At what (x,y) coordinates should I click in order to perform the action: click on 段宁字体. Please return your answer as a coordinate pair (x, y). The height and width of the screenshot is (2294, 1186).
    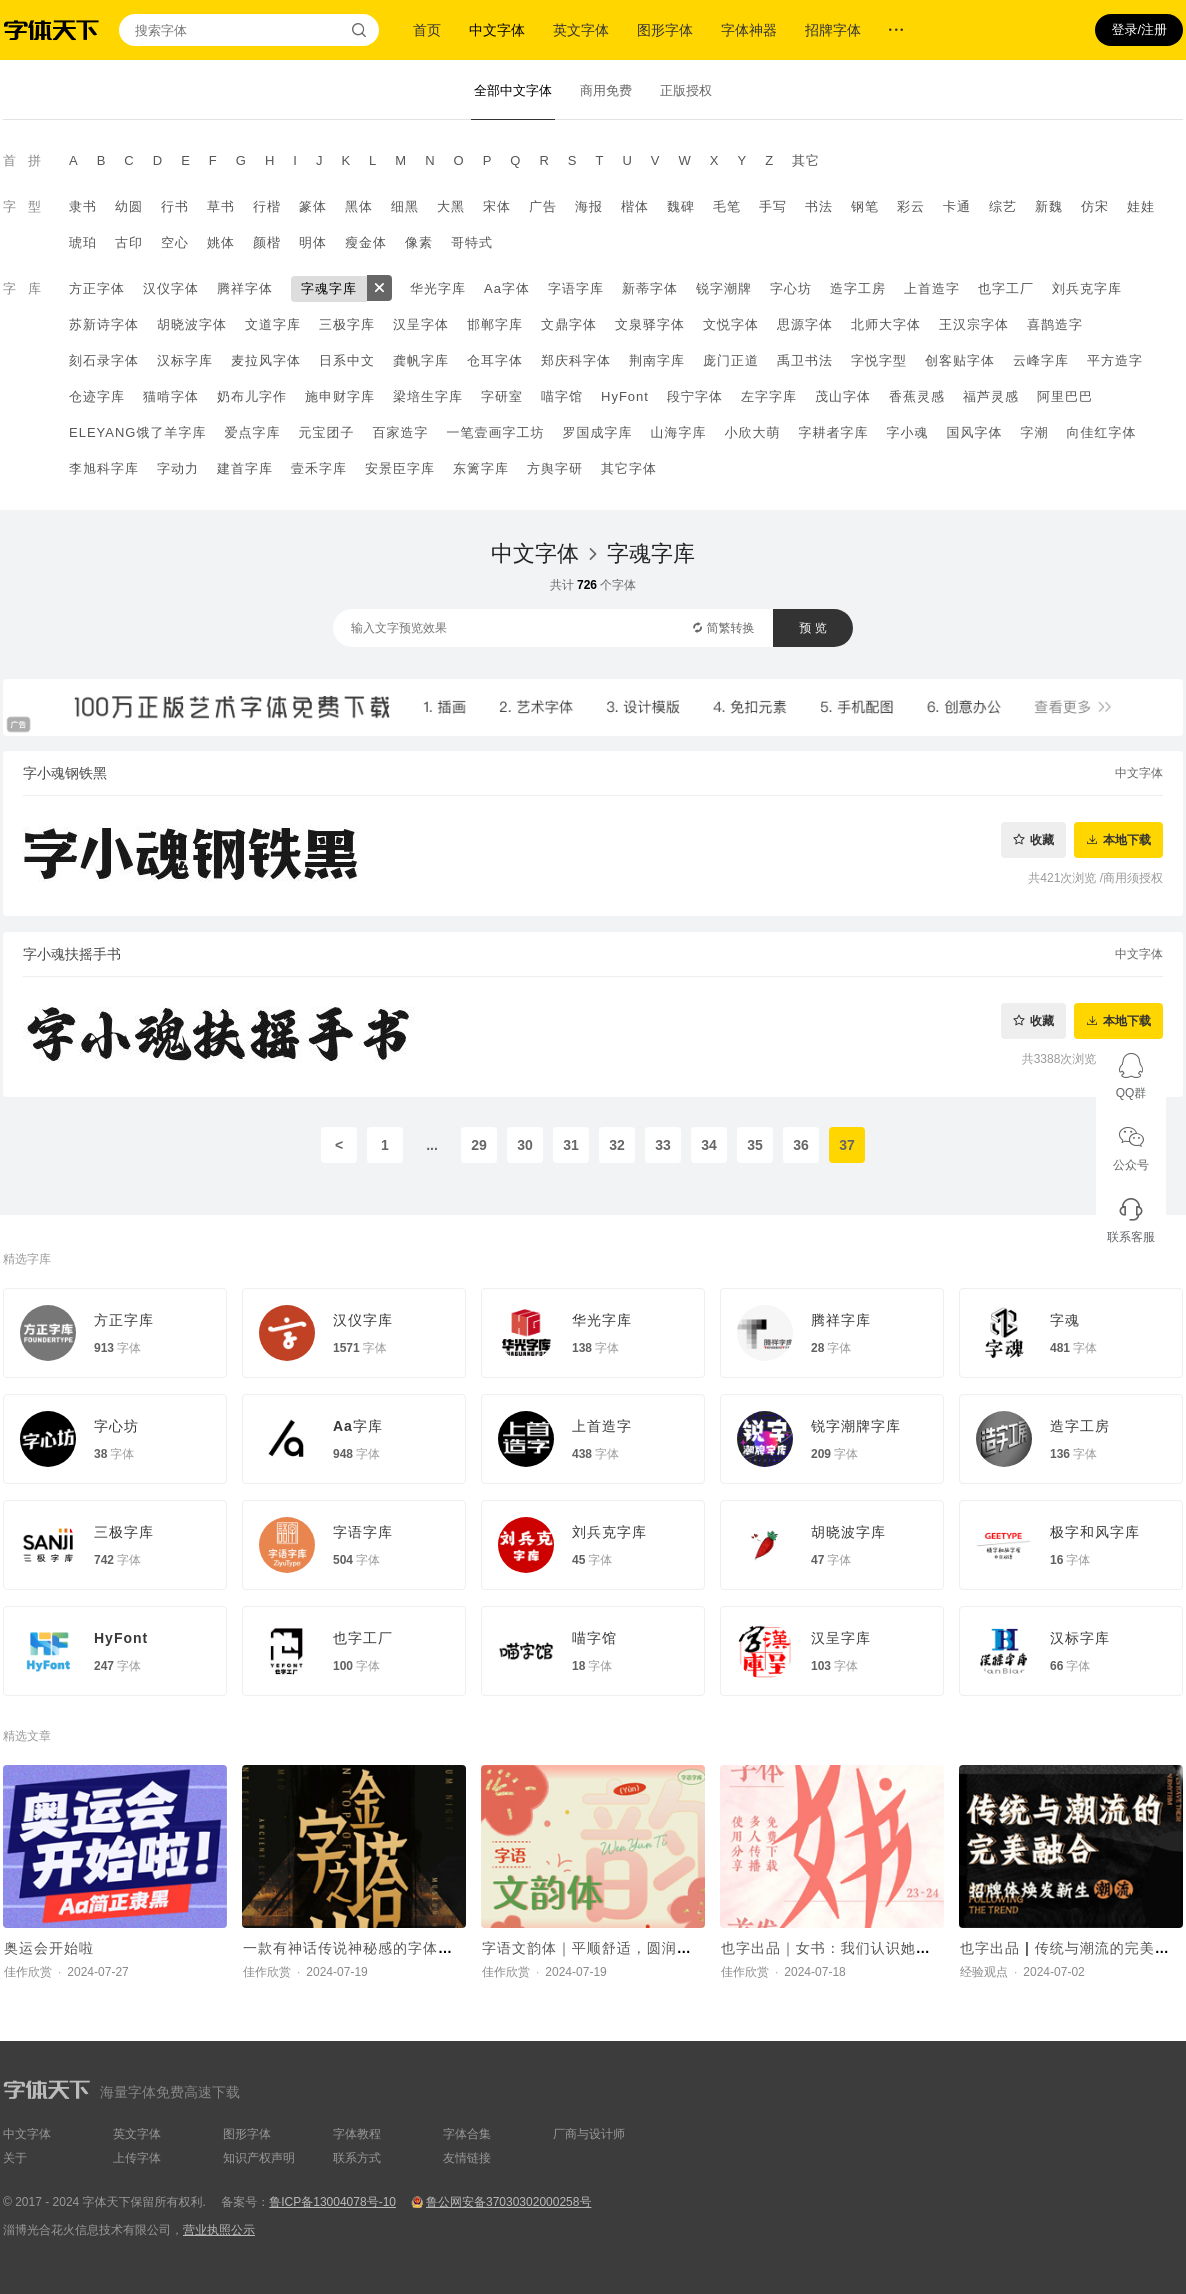
    Looking at the image, I should click on (695, 396).